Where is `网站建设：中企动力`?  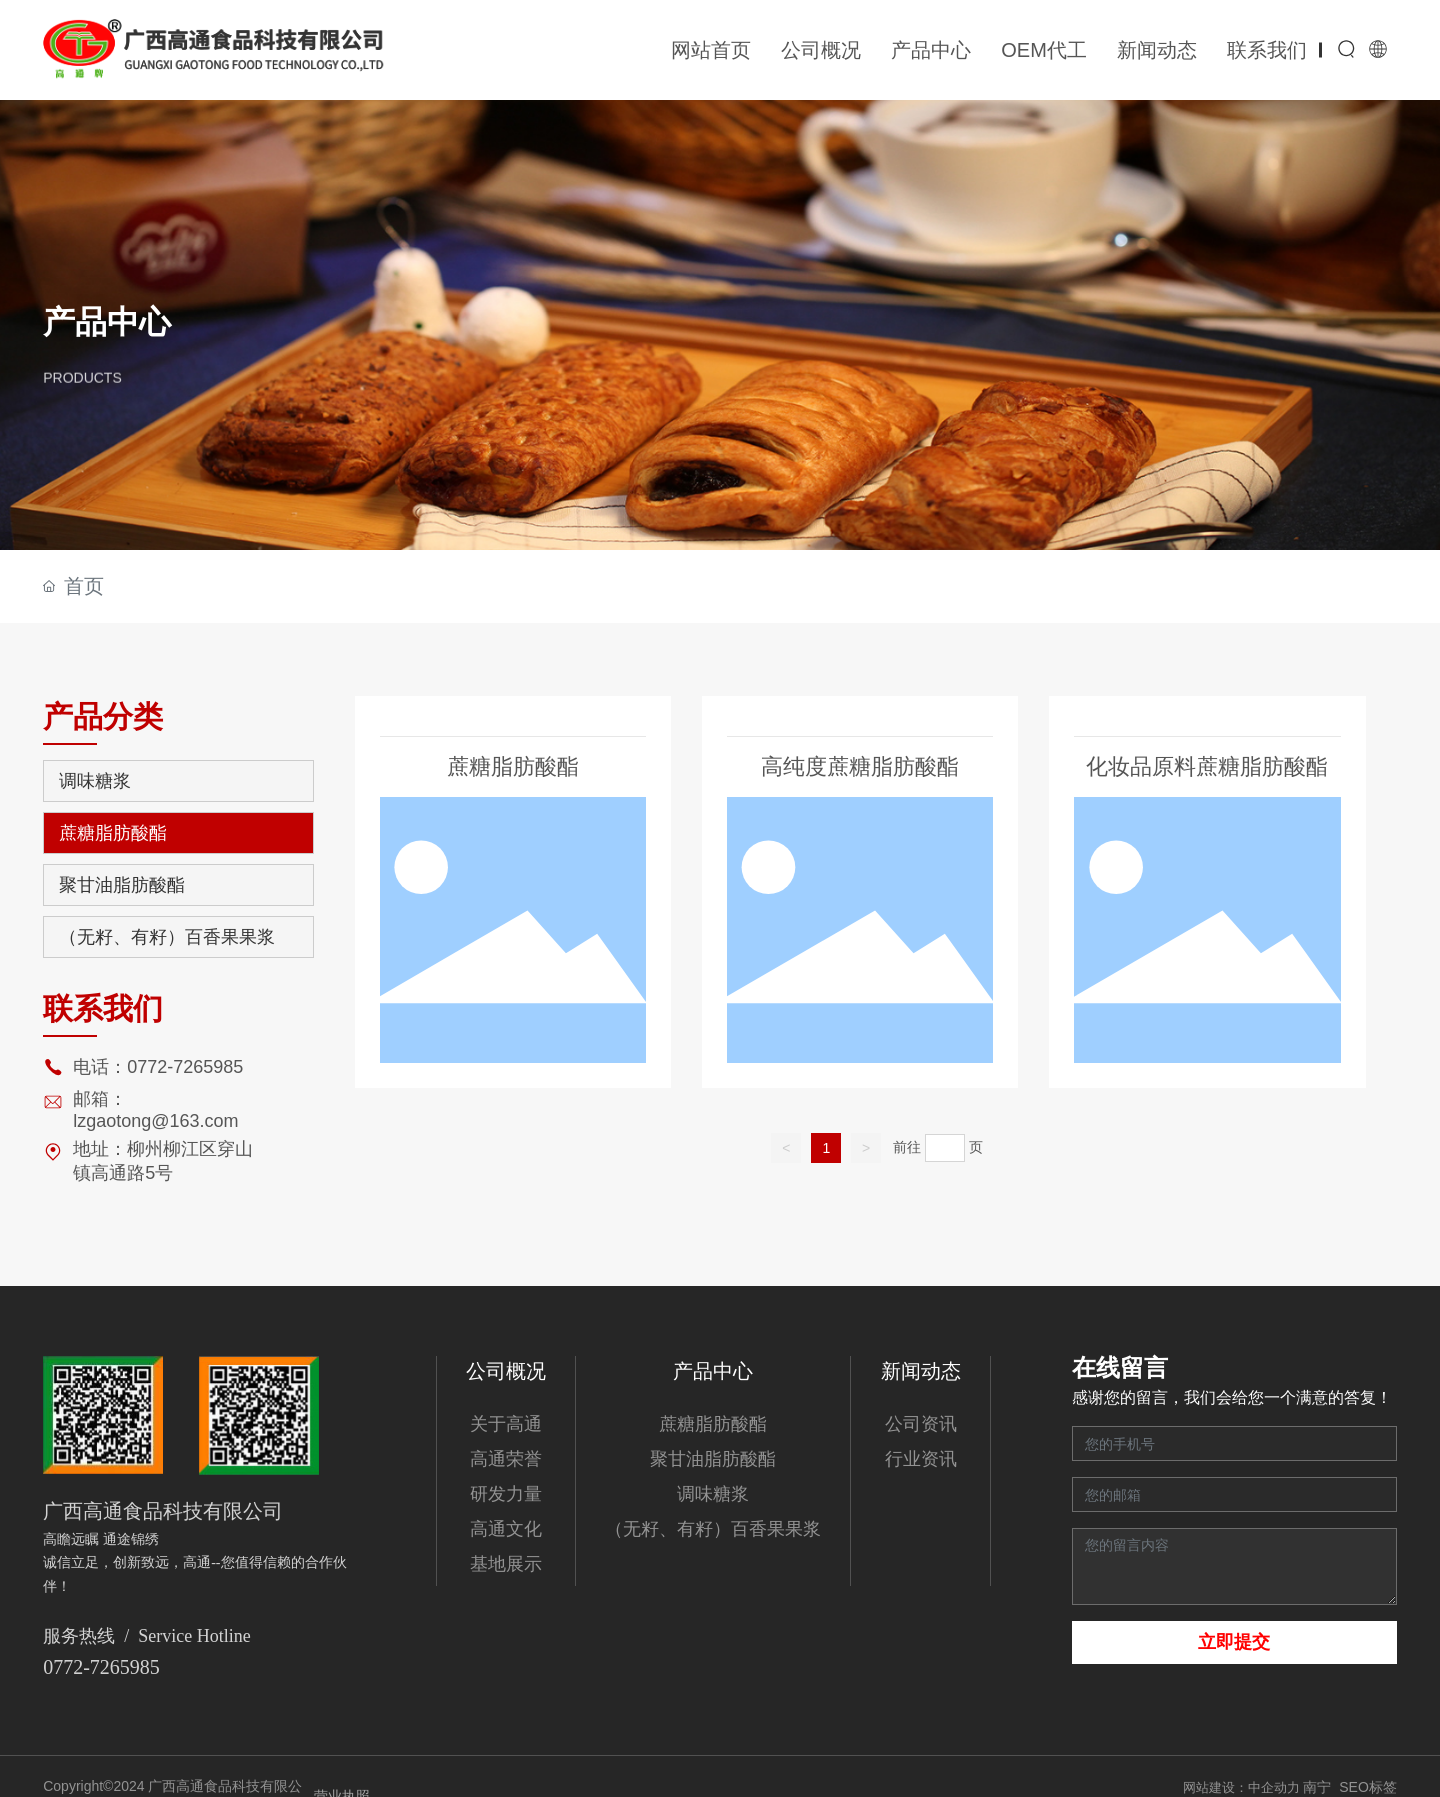
网站建设：中企动力 is located at coordinates (1243, 1787).